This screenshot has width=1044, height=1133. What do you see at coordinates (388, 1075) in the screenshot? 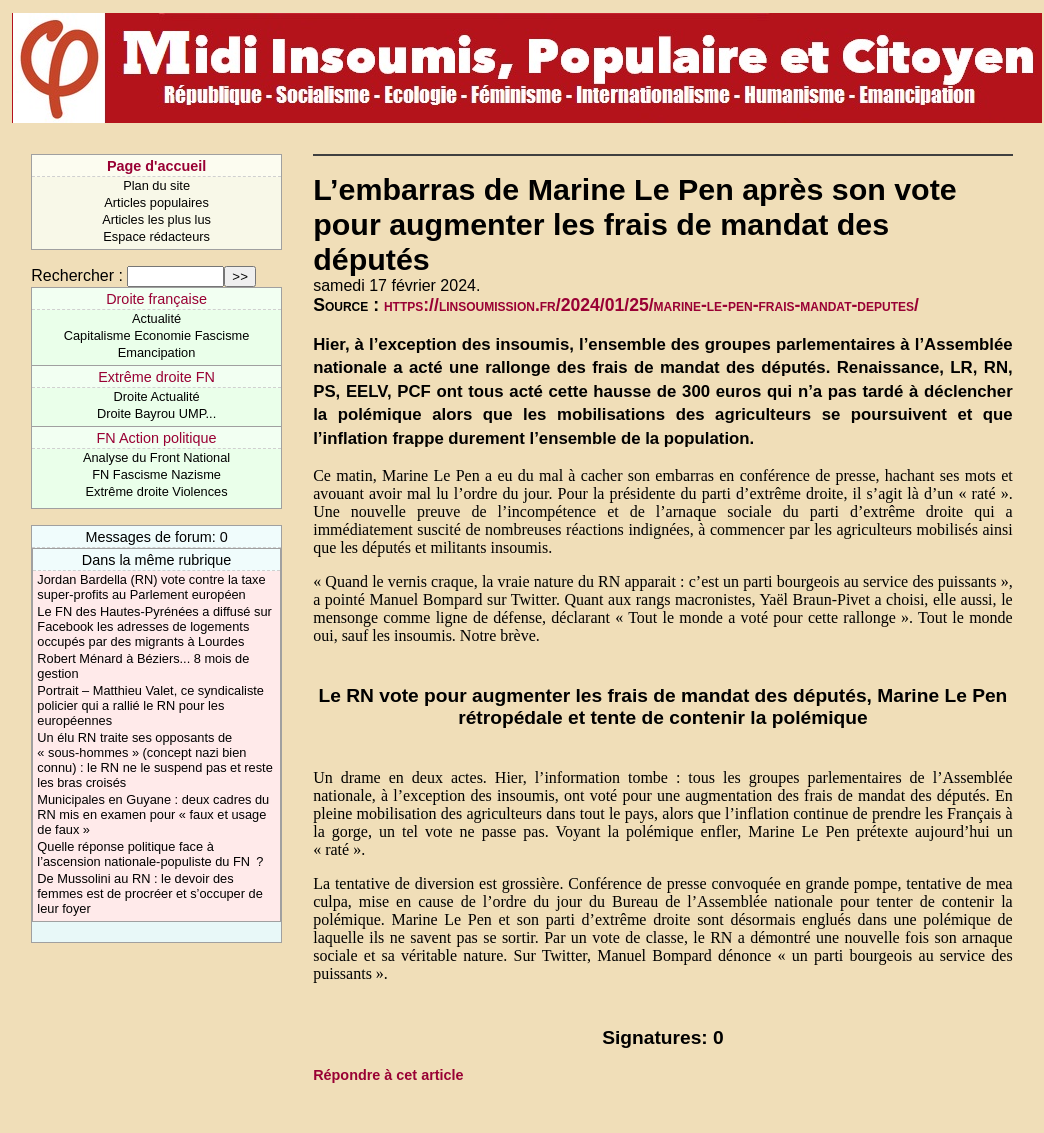
I see `Répondre à cet article` at bounding box center [388, 1075].